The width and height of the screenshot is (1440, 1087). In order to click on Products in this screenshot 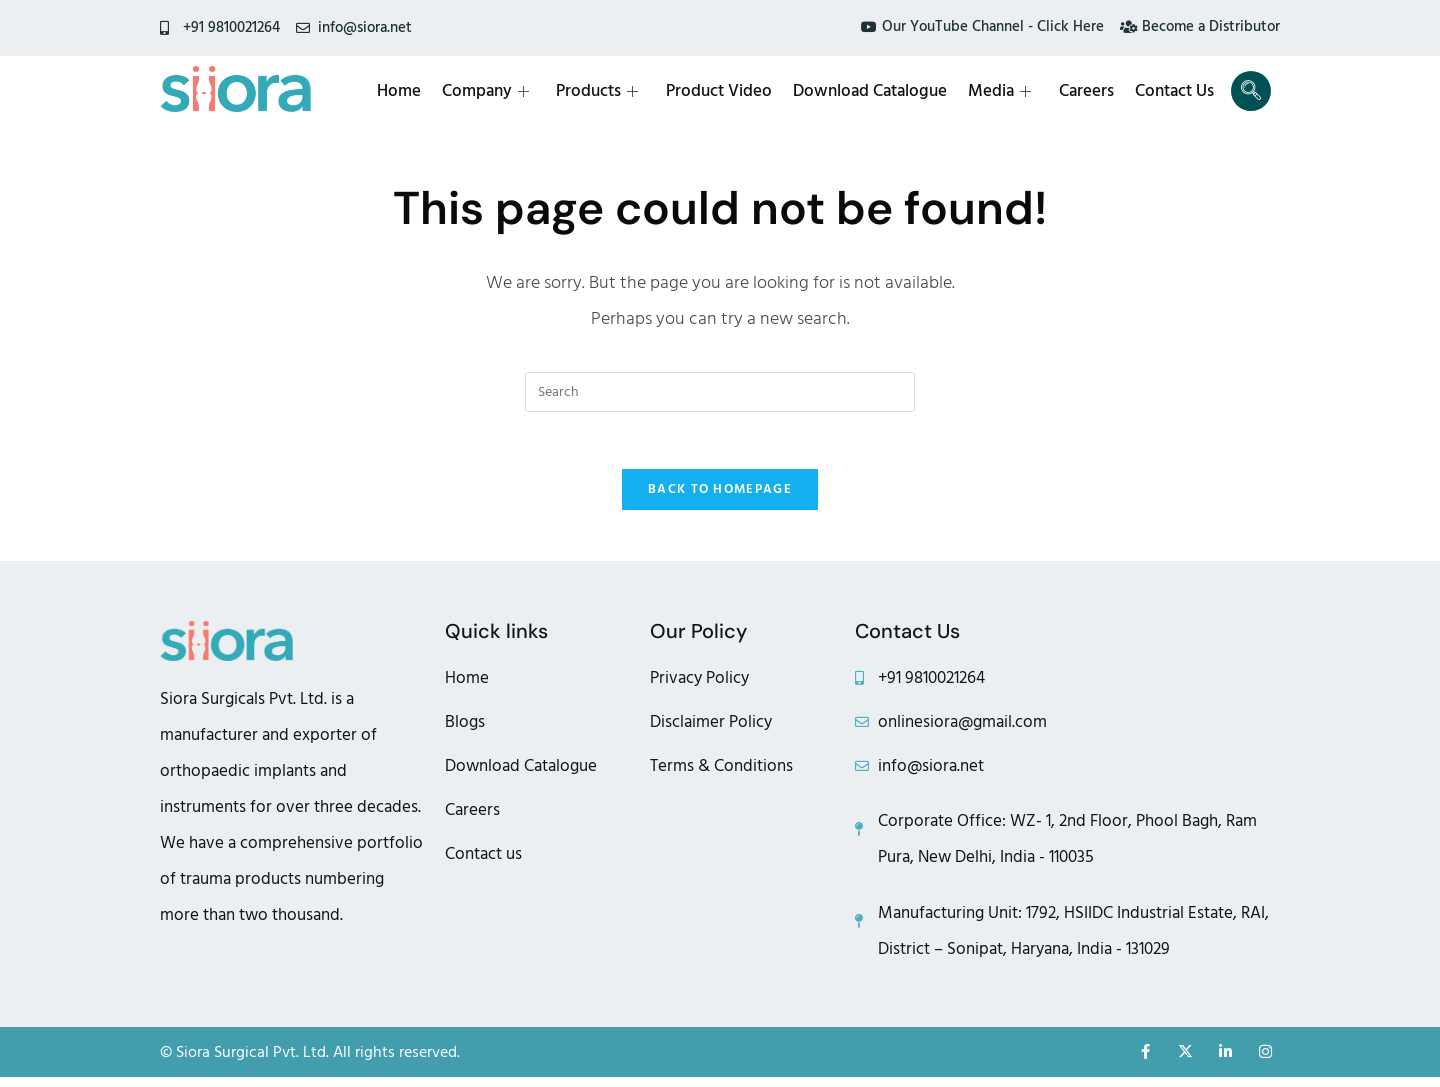, I will do `click(606, 91)`.